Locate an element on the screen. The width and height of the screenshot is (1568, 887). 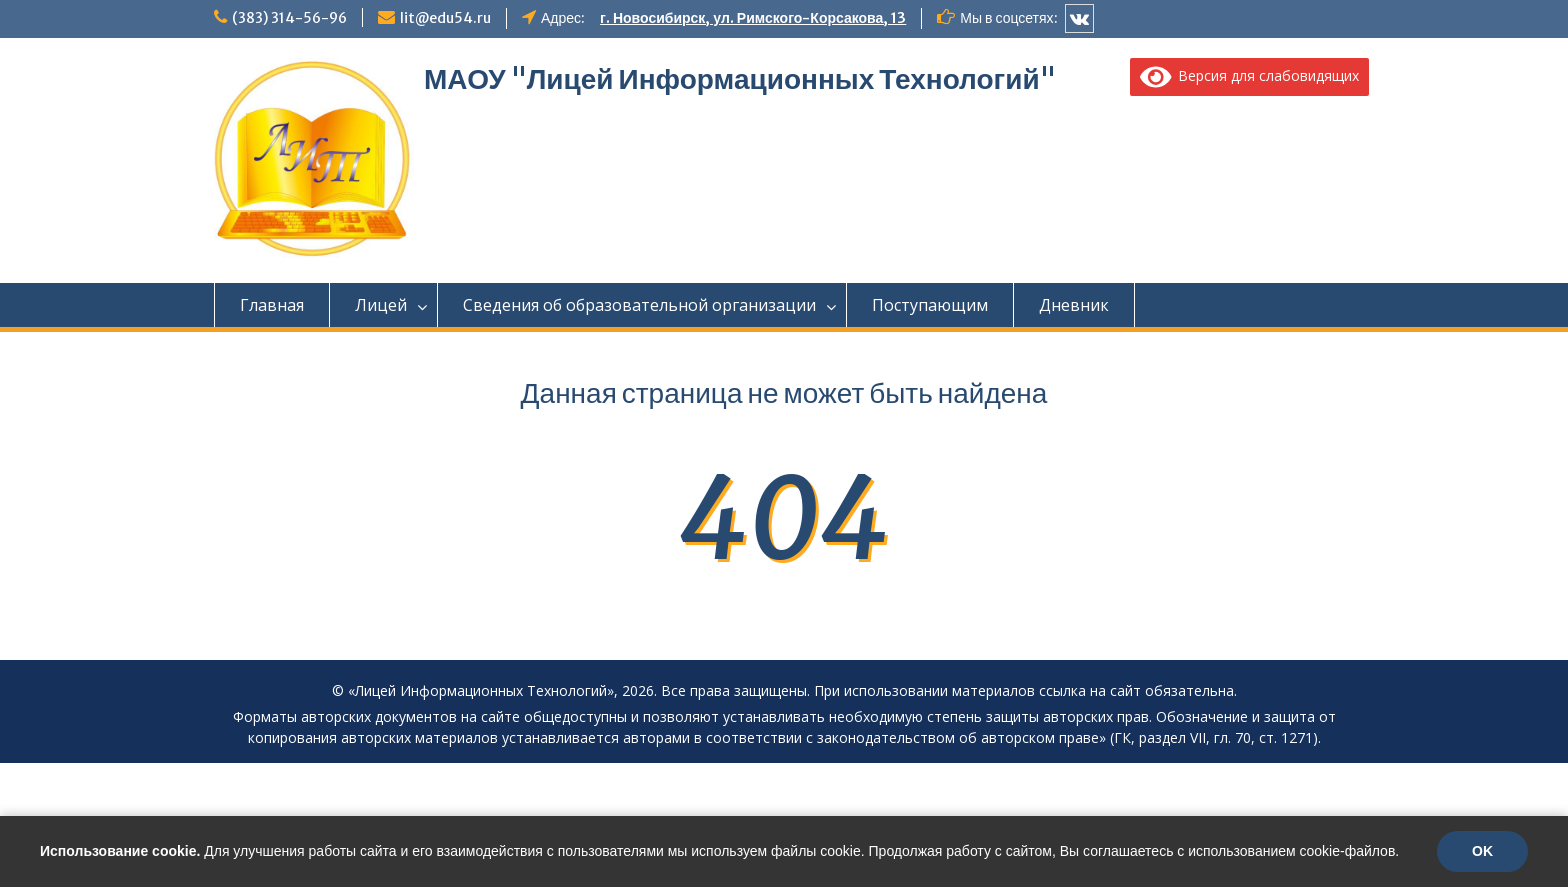
Лицей is located at coordinates (381, 305).